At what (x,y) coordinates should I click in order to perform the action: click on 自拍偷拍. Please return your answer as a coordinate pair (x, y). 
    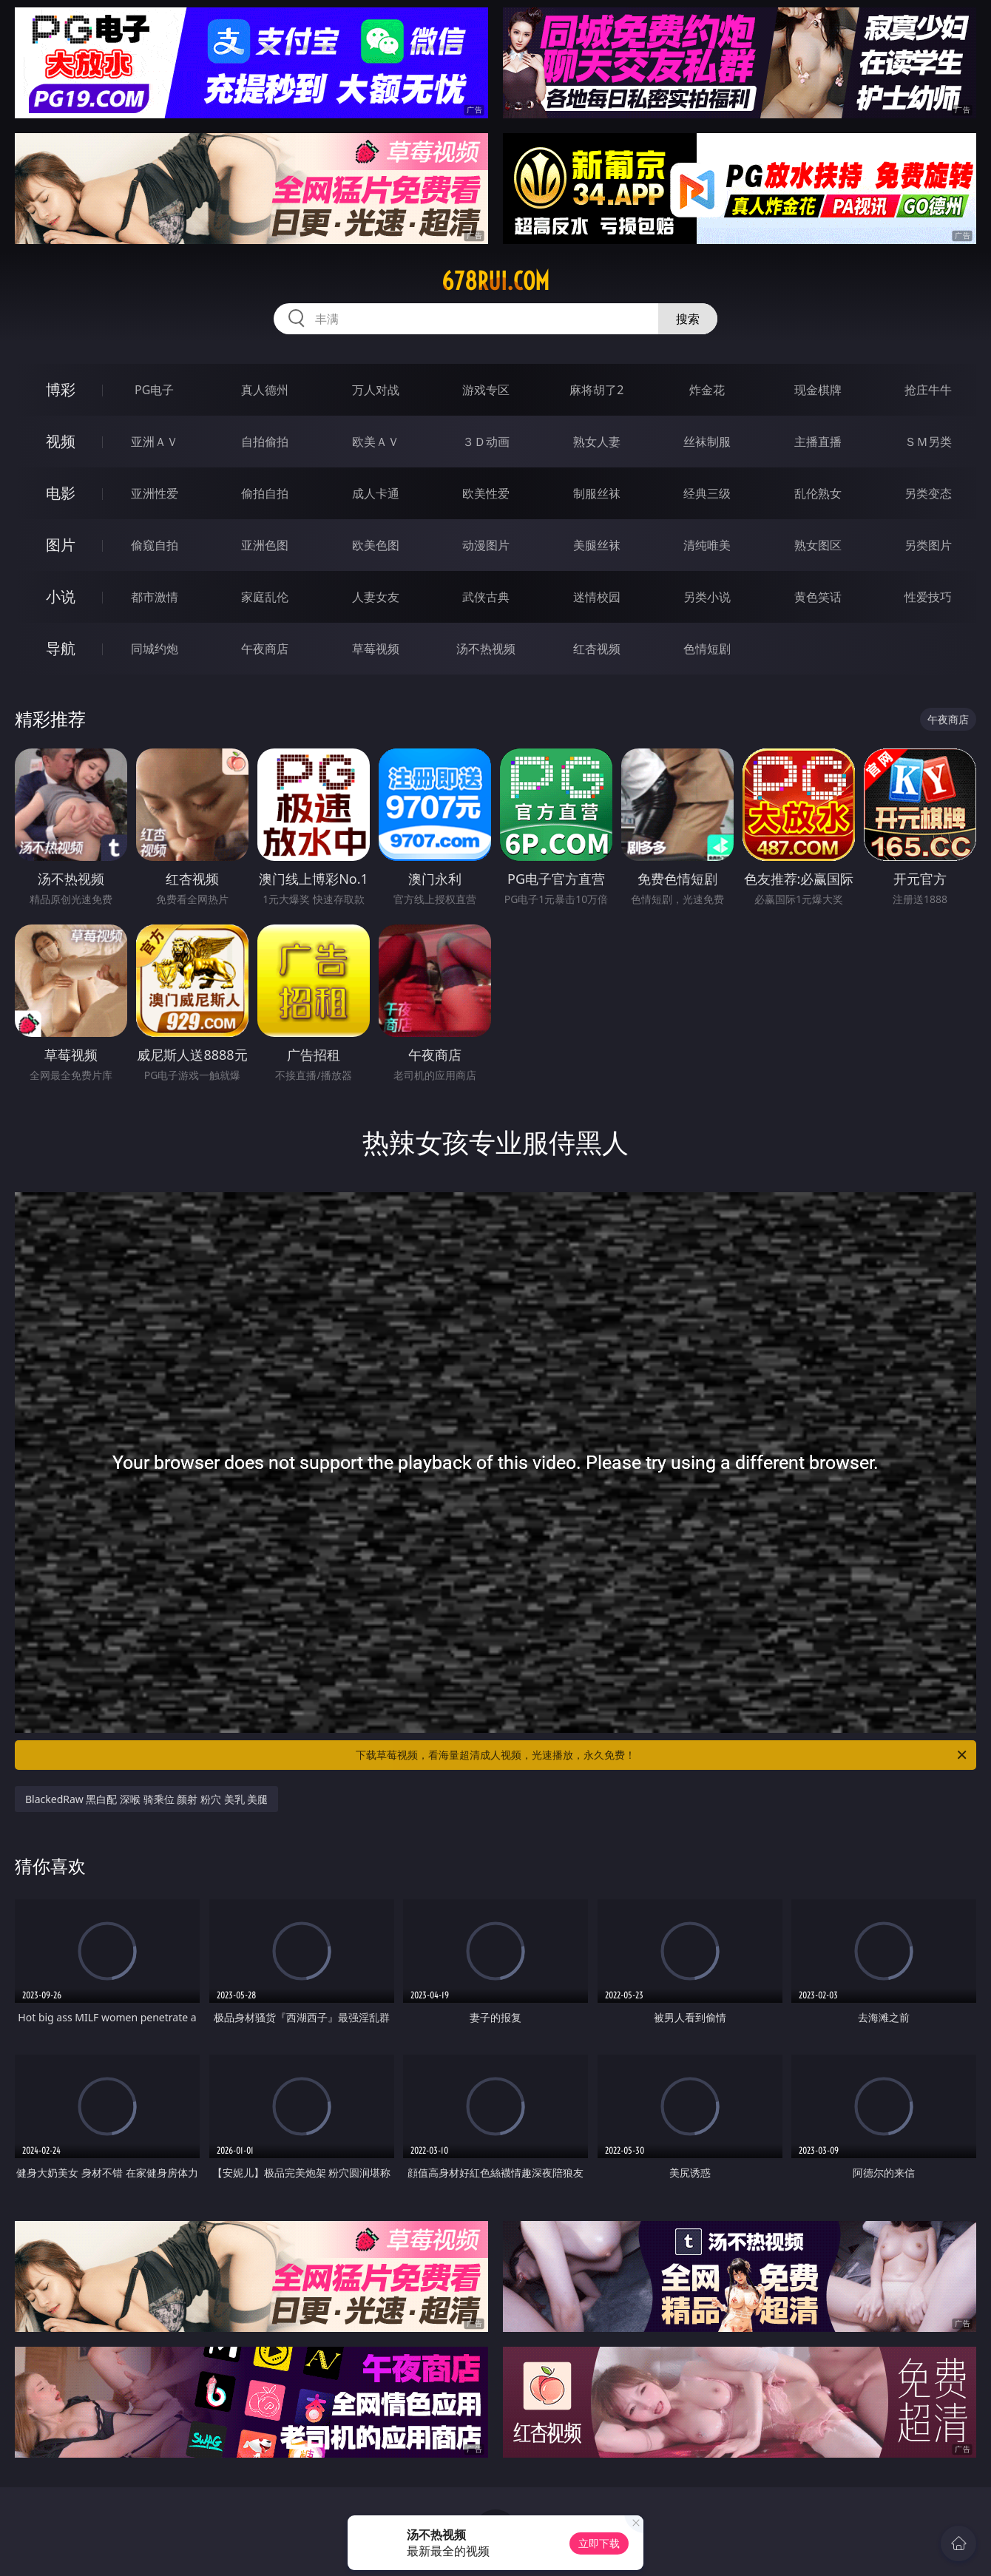
    Looking at the image, I should click on (264, 441).